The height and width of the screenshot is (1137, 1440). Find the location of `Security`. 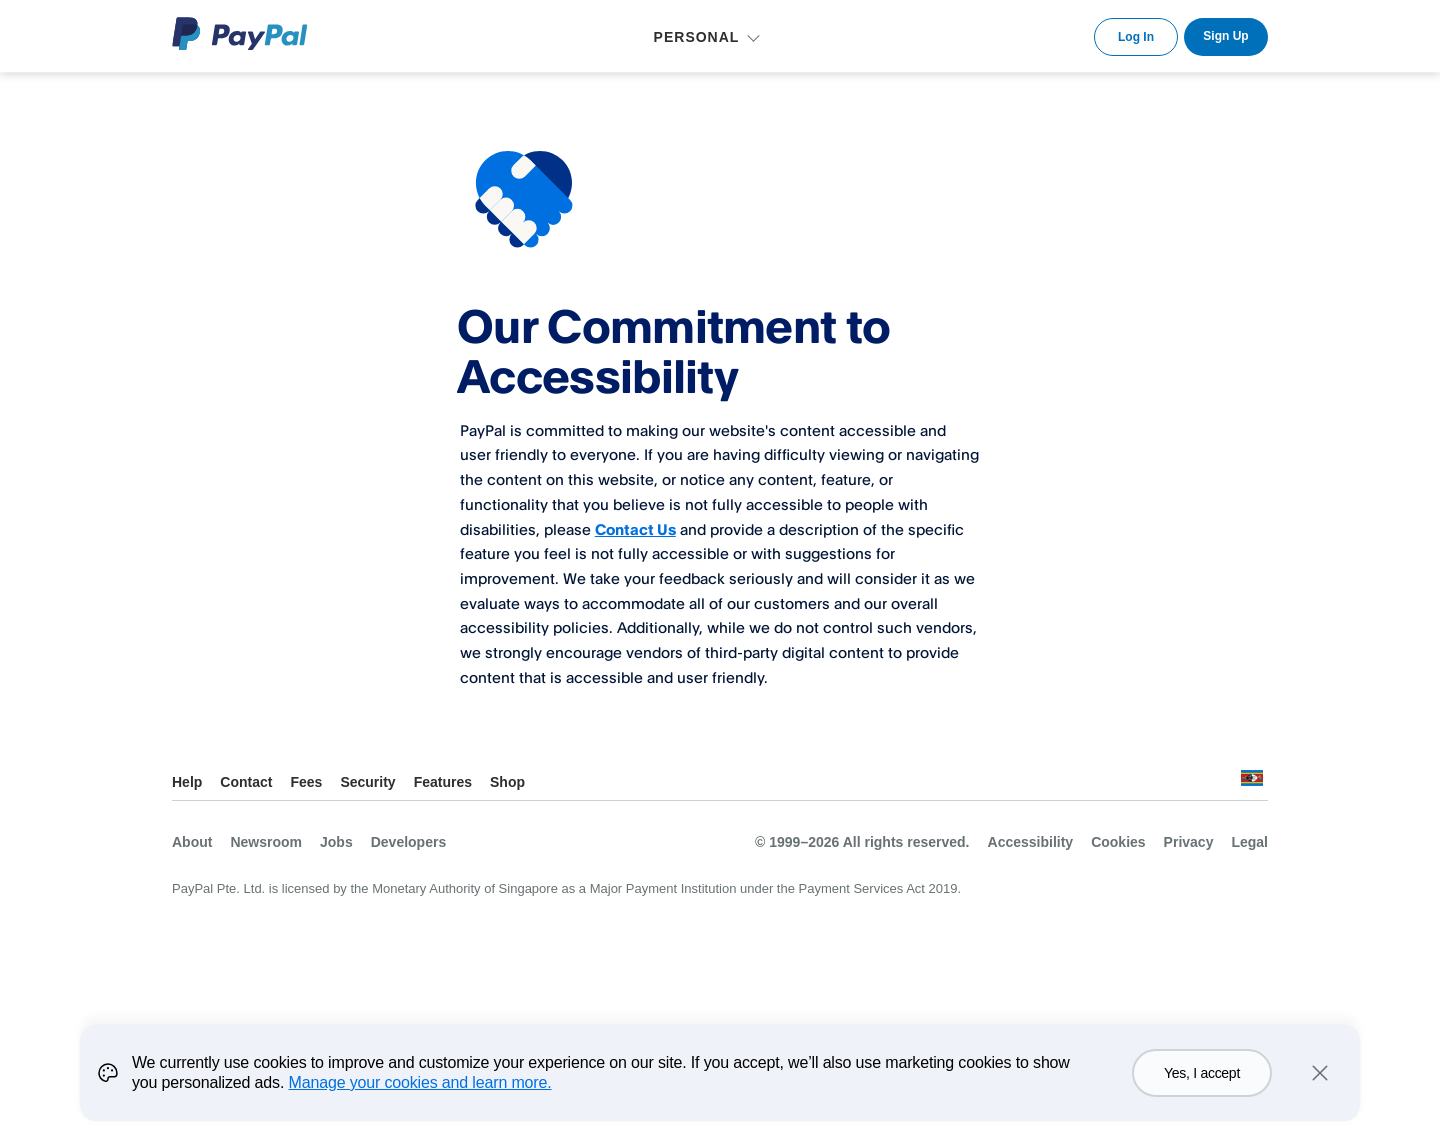

Security is located at coordinates (367, 782).